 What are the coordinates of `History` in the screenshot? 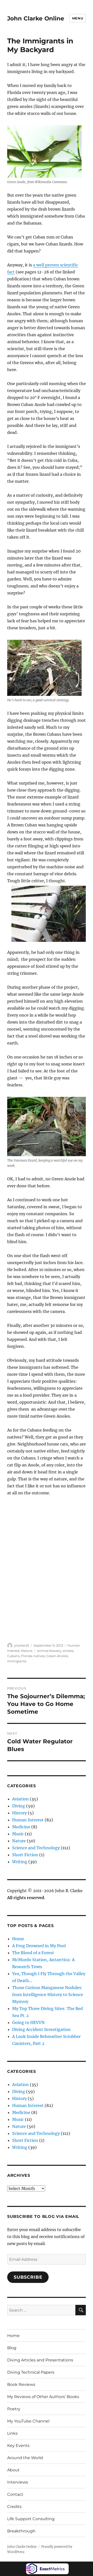 It's located at (19, 1812).